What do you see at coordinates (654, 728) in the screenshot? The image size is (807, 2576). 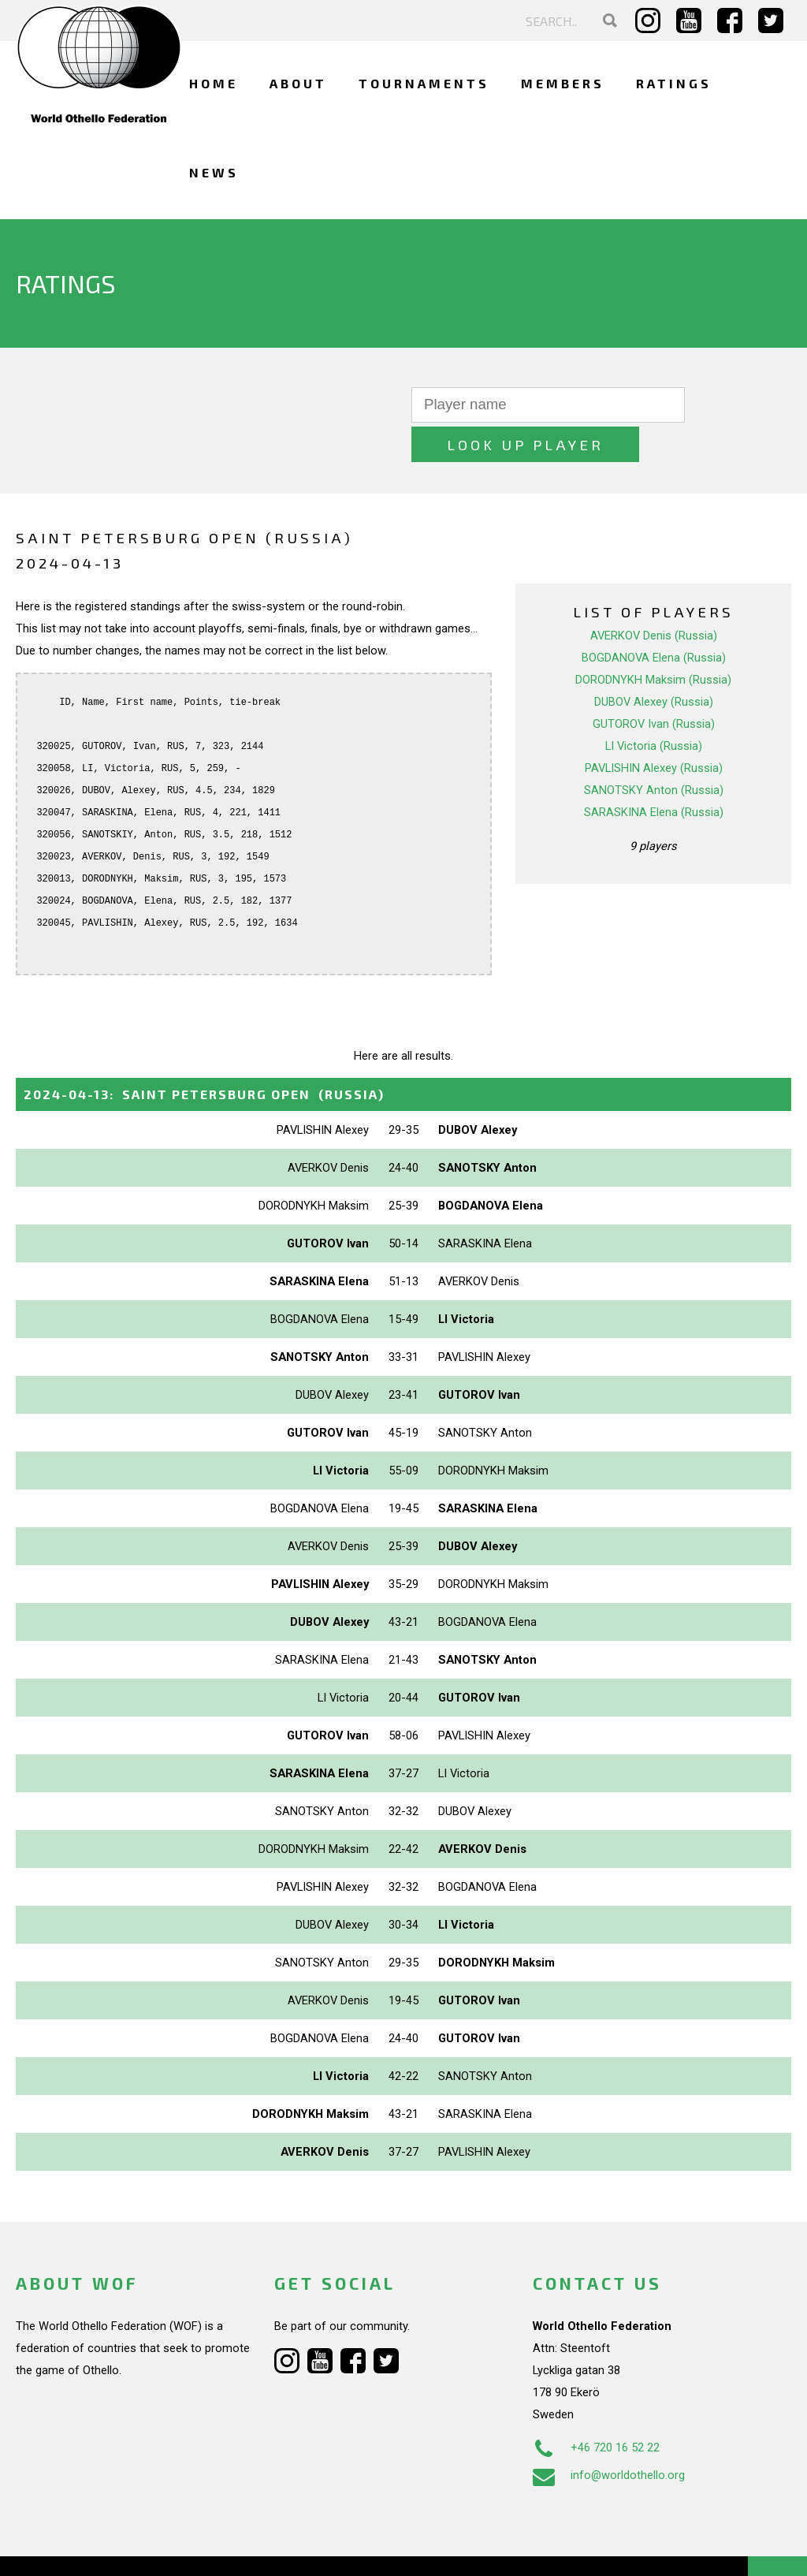 I see `PAVLISHIN Alexey (Russia)` at bounding box center [654, 728].